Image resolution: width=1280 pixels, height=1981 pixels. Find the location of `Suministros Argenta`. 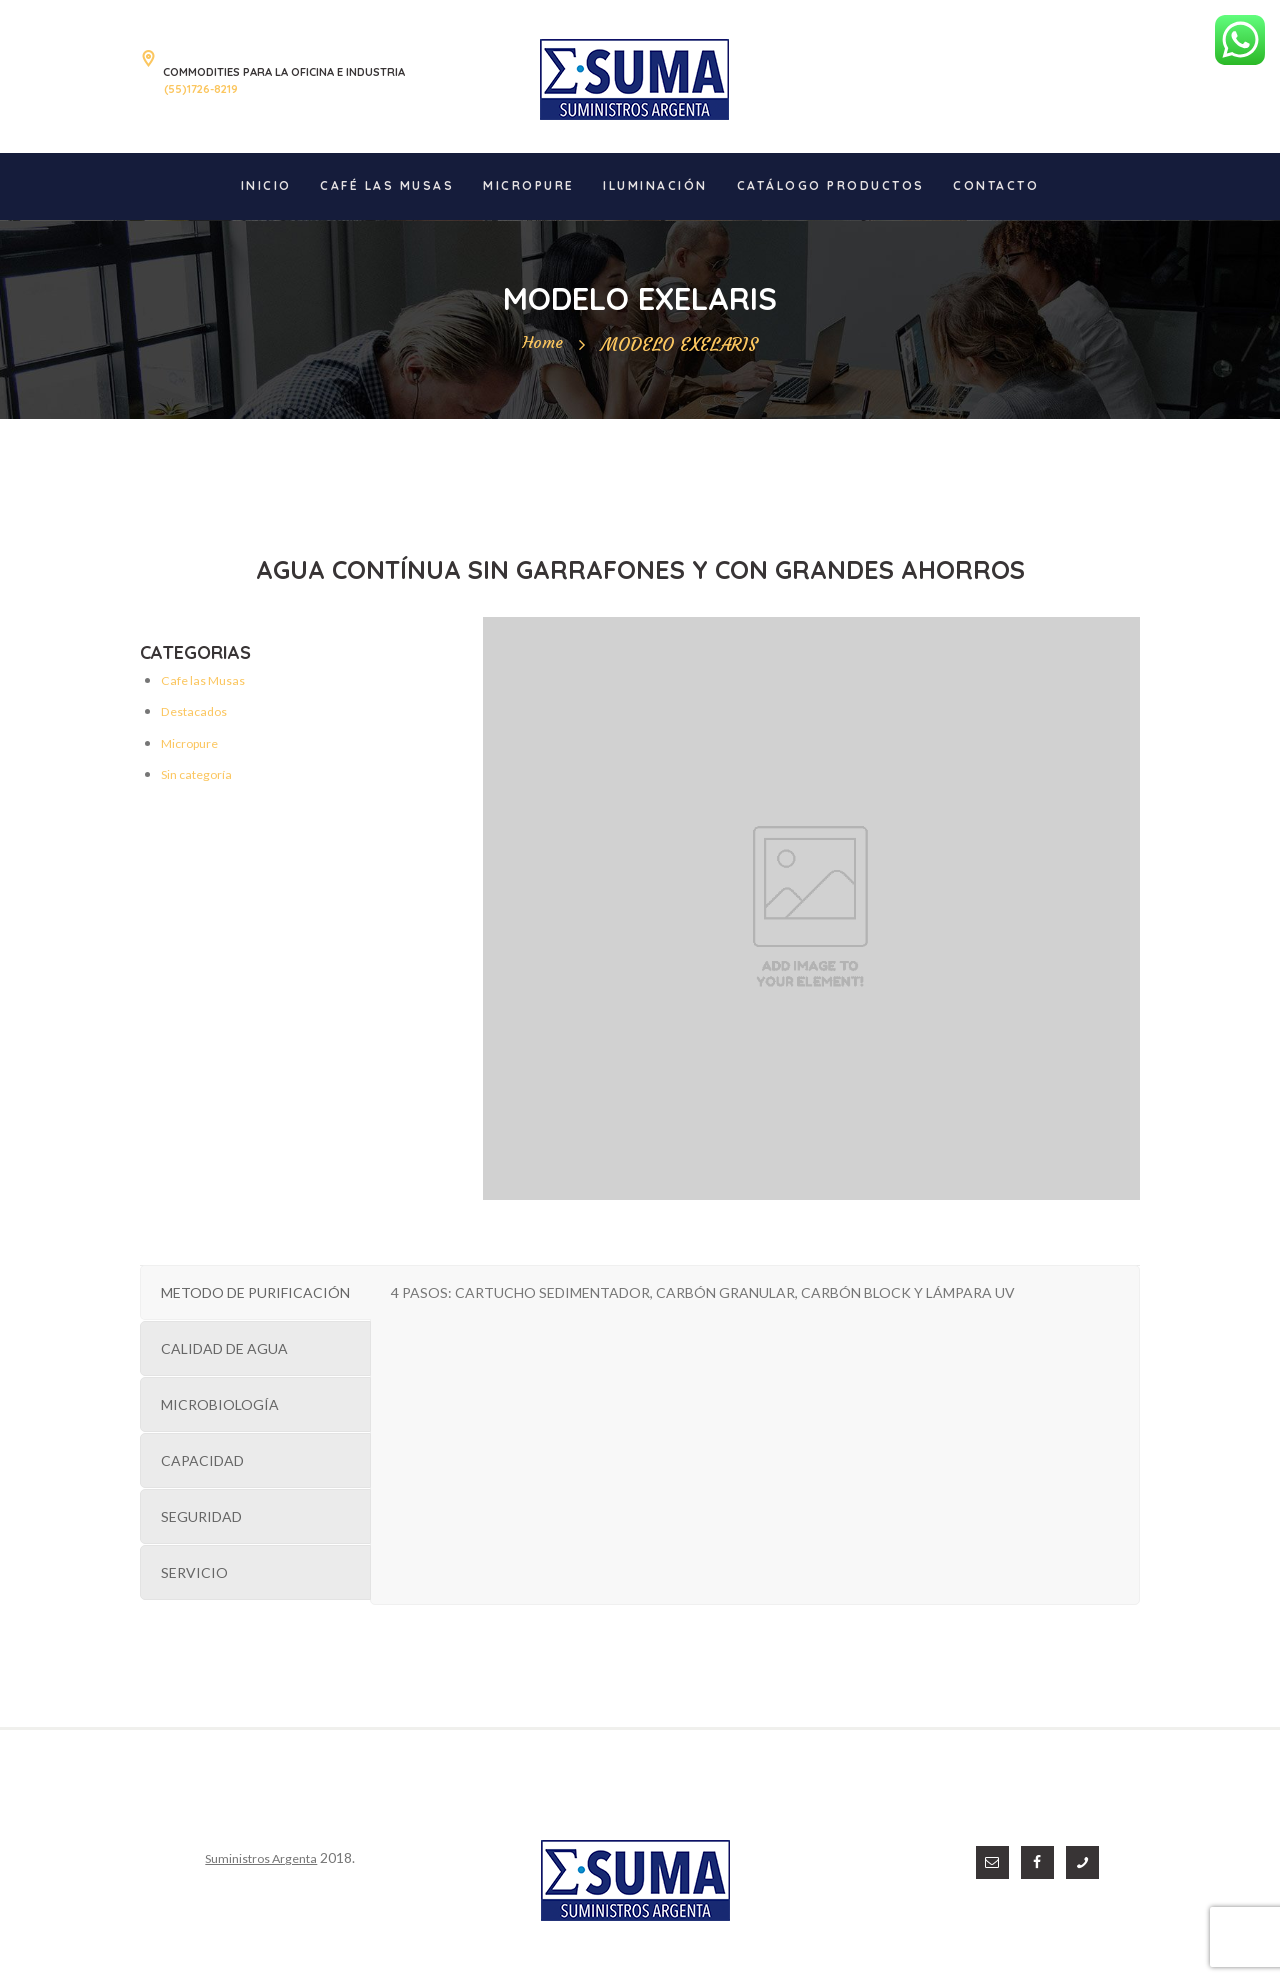

Suministros Argenta is located at coordinates (252, 1857).